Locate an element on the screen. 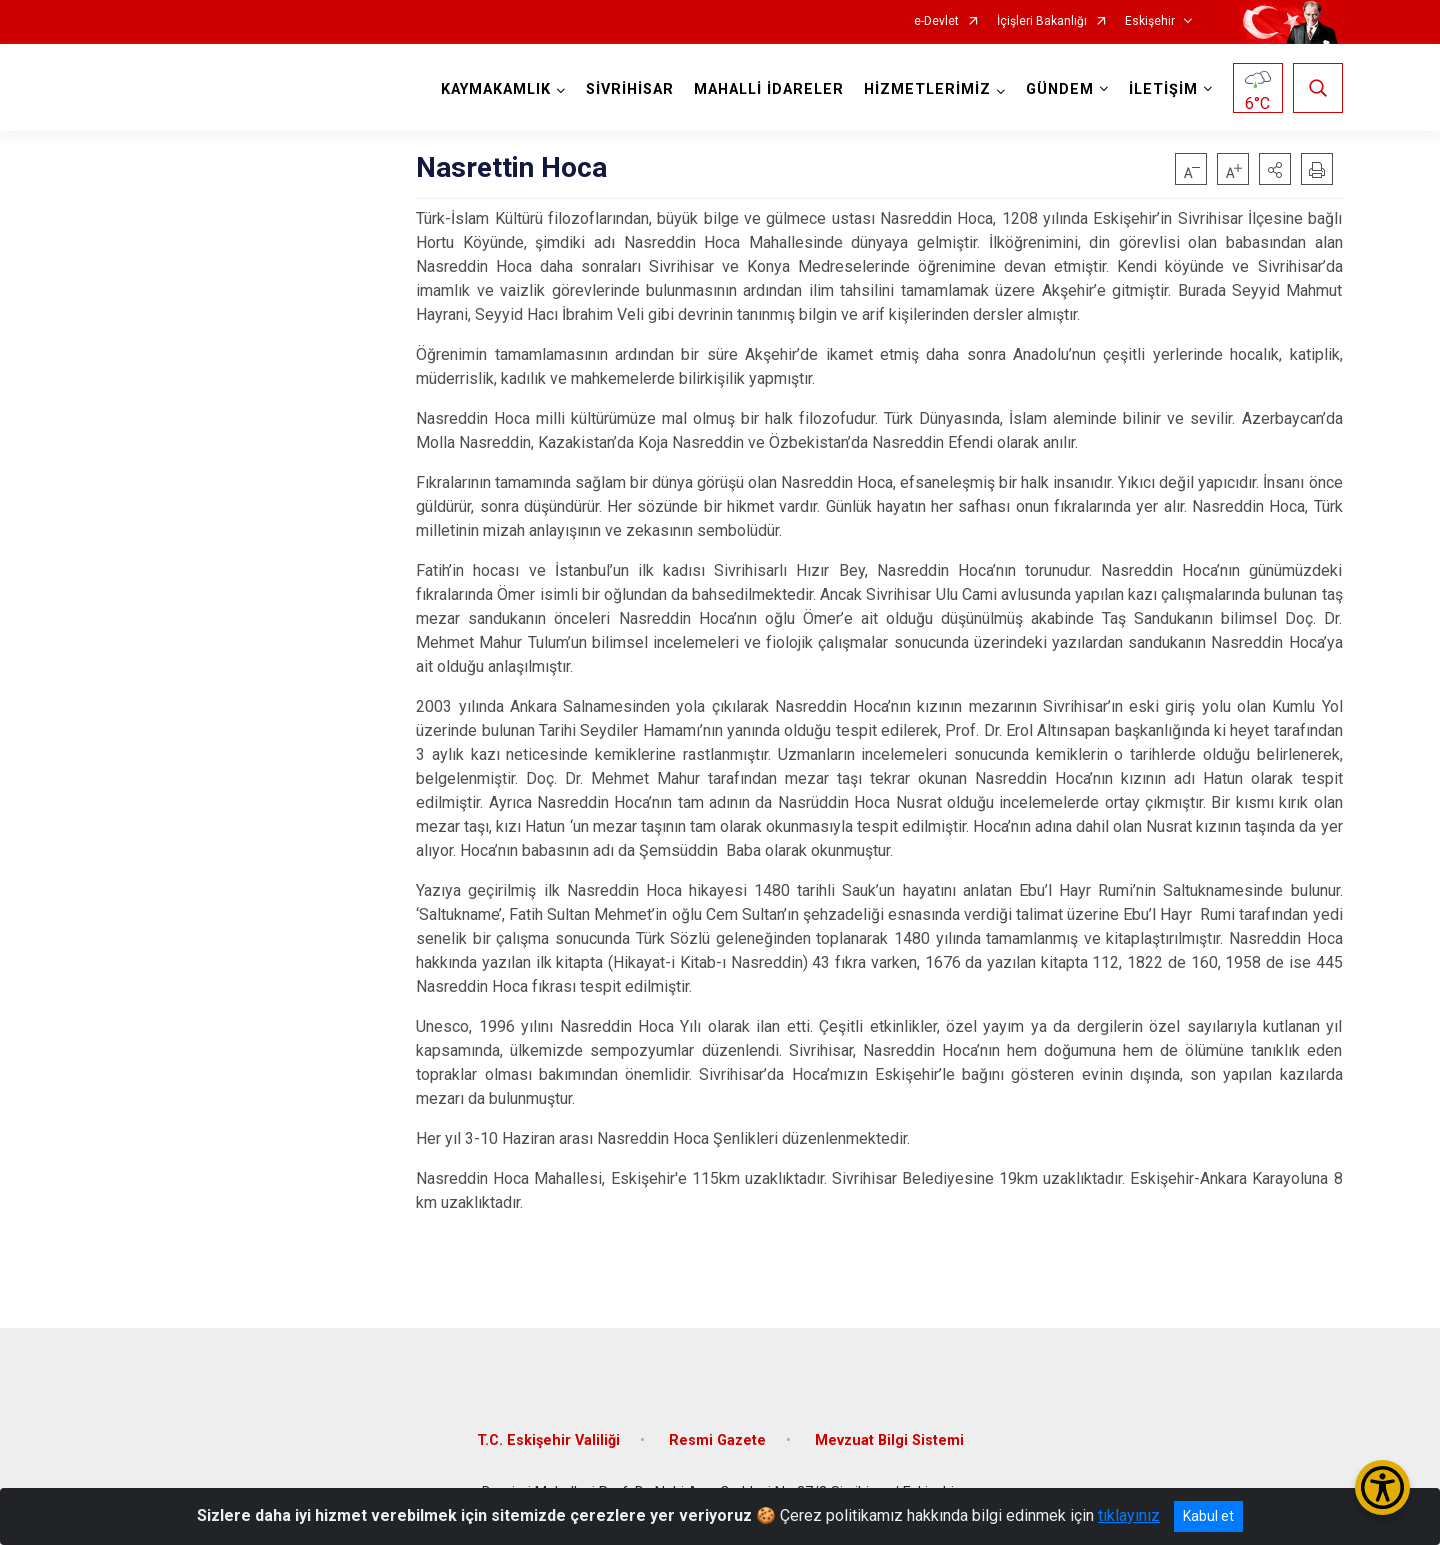 The image size is (1440, 1545). [button] is located at coordinates (1275, 169).